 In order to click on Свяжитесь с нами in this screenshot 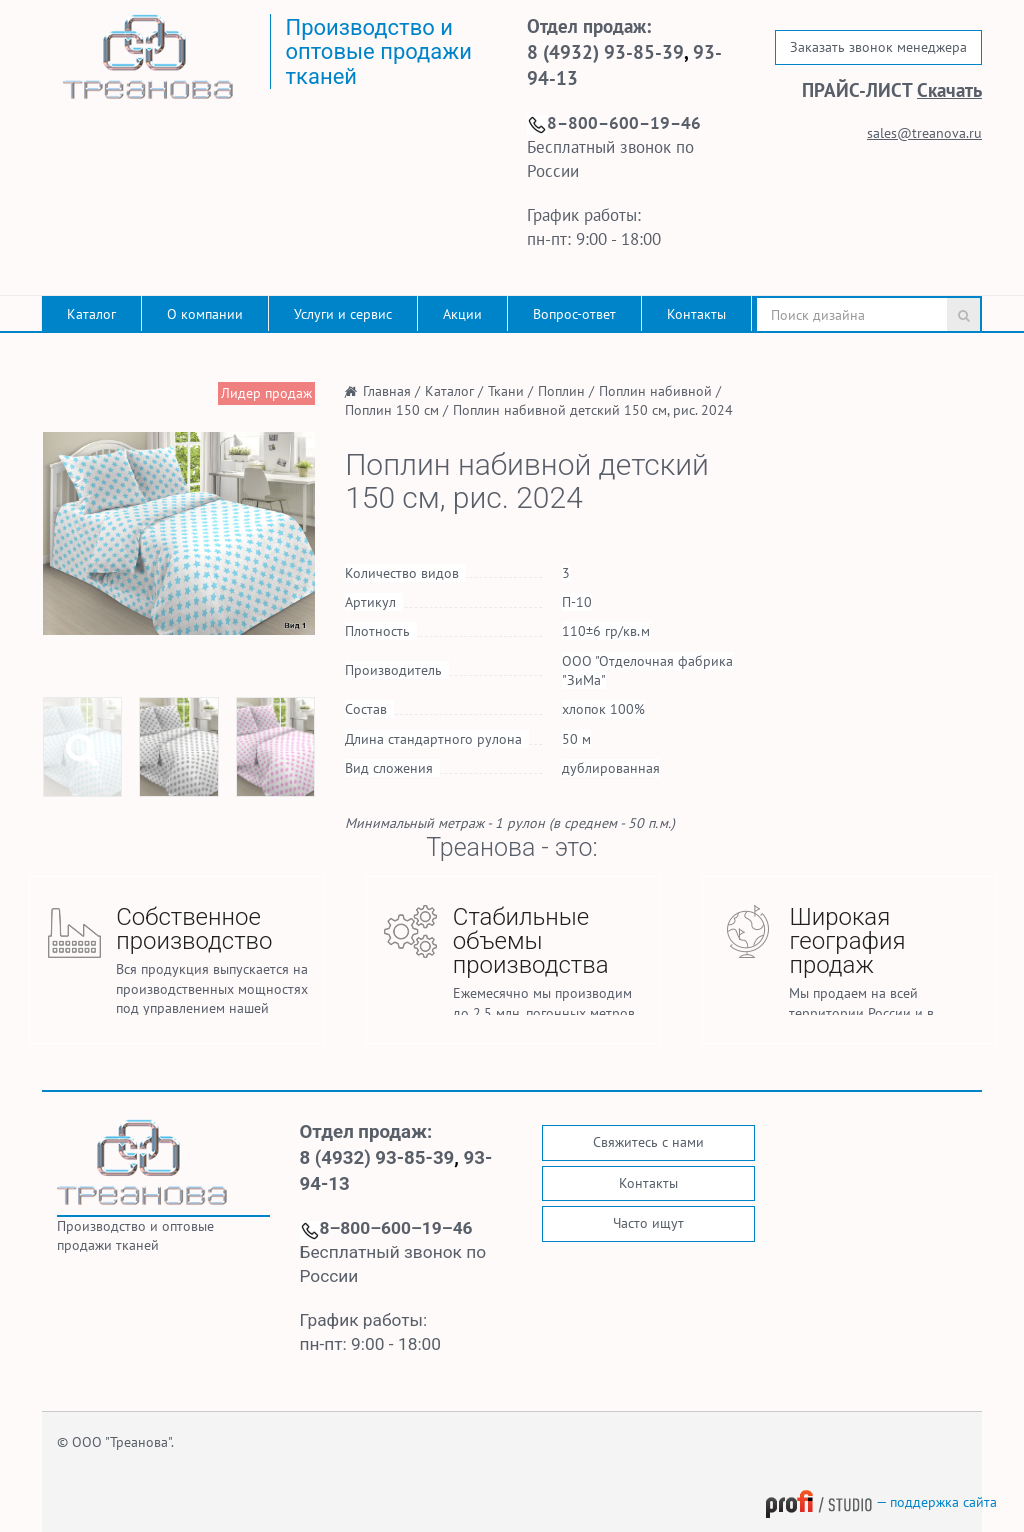, I will do `click(648, 1142)`.